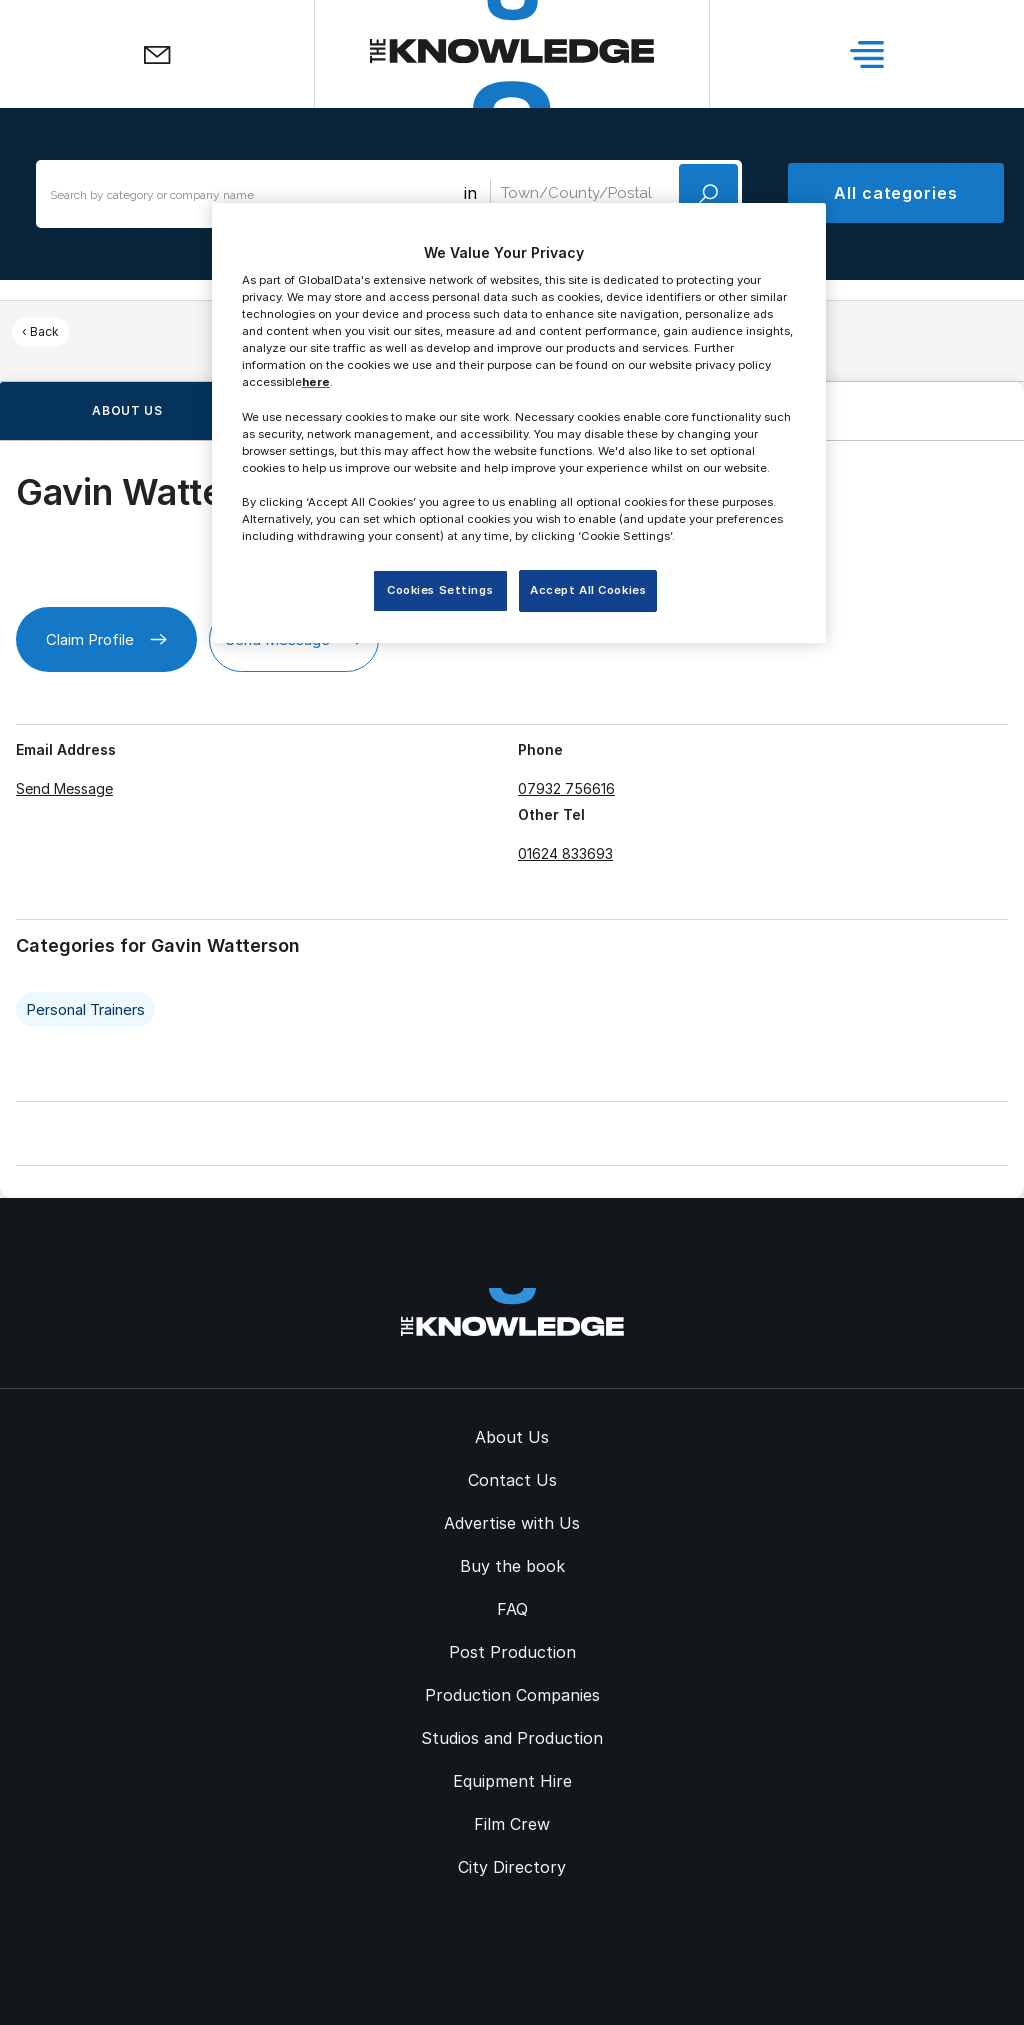 This screenshot has width=1024, height=2025. Describe the element at coordinates (565, 853) in the screenshot. I see `01624 833693` at that location.